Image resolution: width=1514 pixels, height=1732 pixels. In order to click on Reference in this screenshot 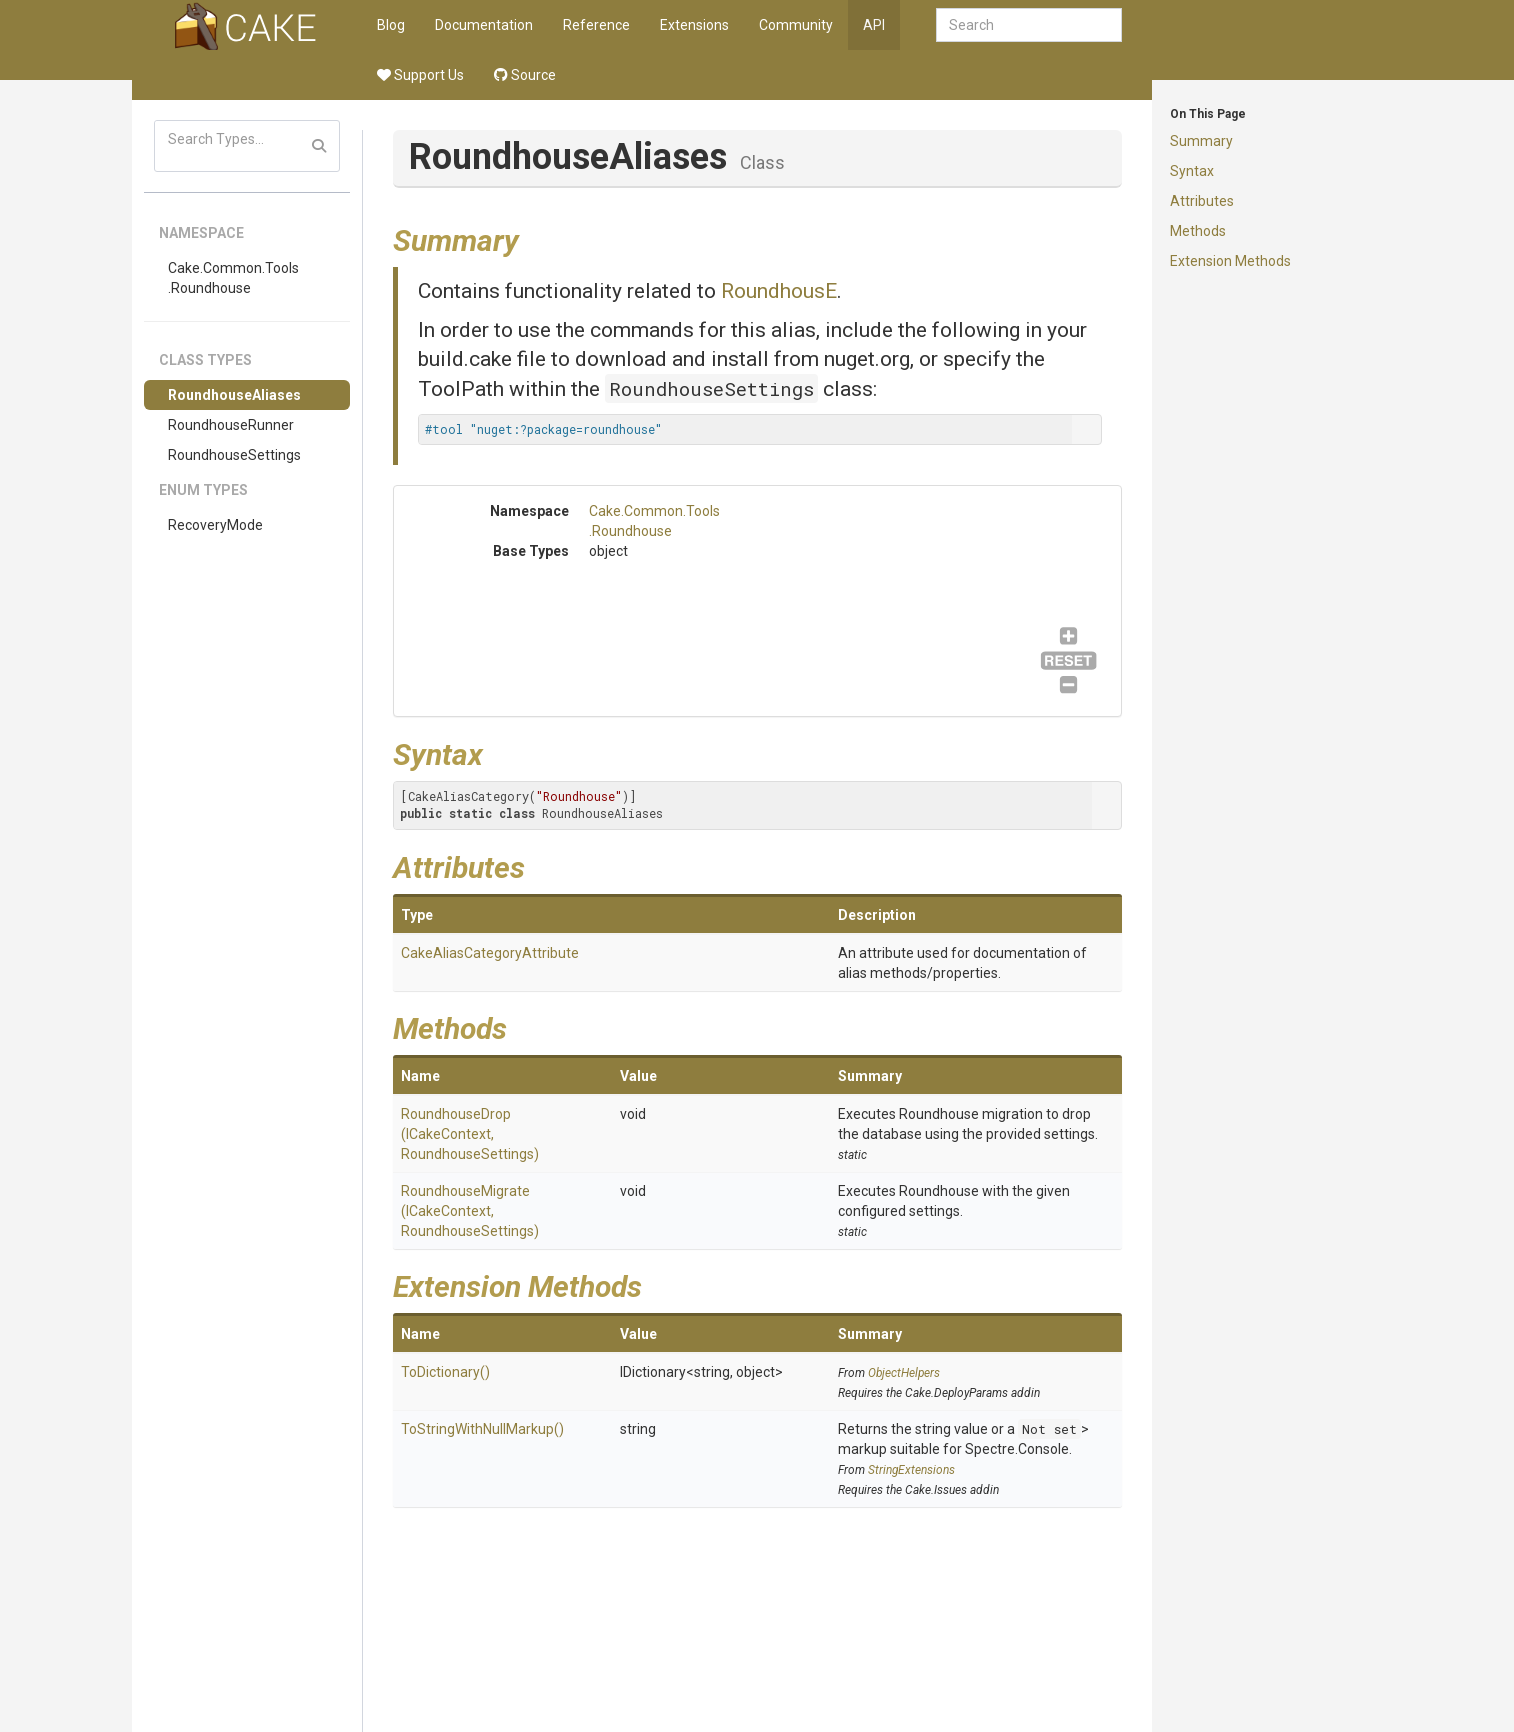, I will do `click(596, 25)`.